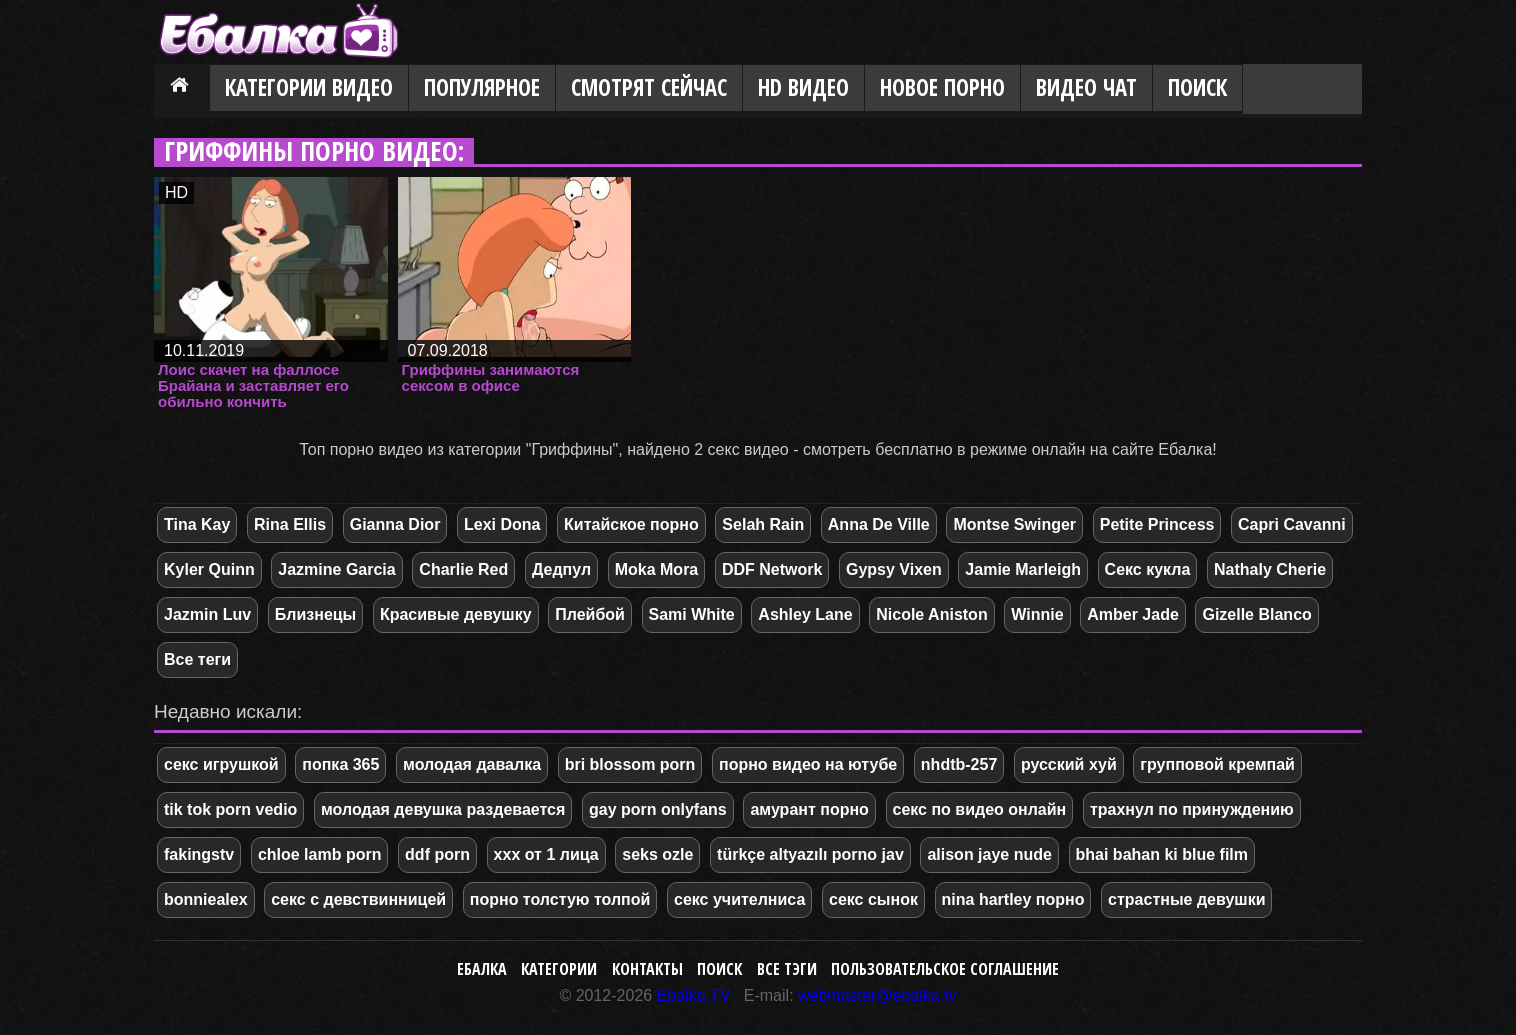 This screenshot has width=1516, height=1035. I want to click on Ashley Lane, so click(805, 614).